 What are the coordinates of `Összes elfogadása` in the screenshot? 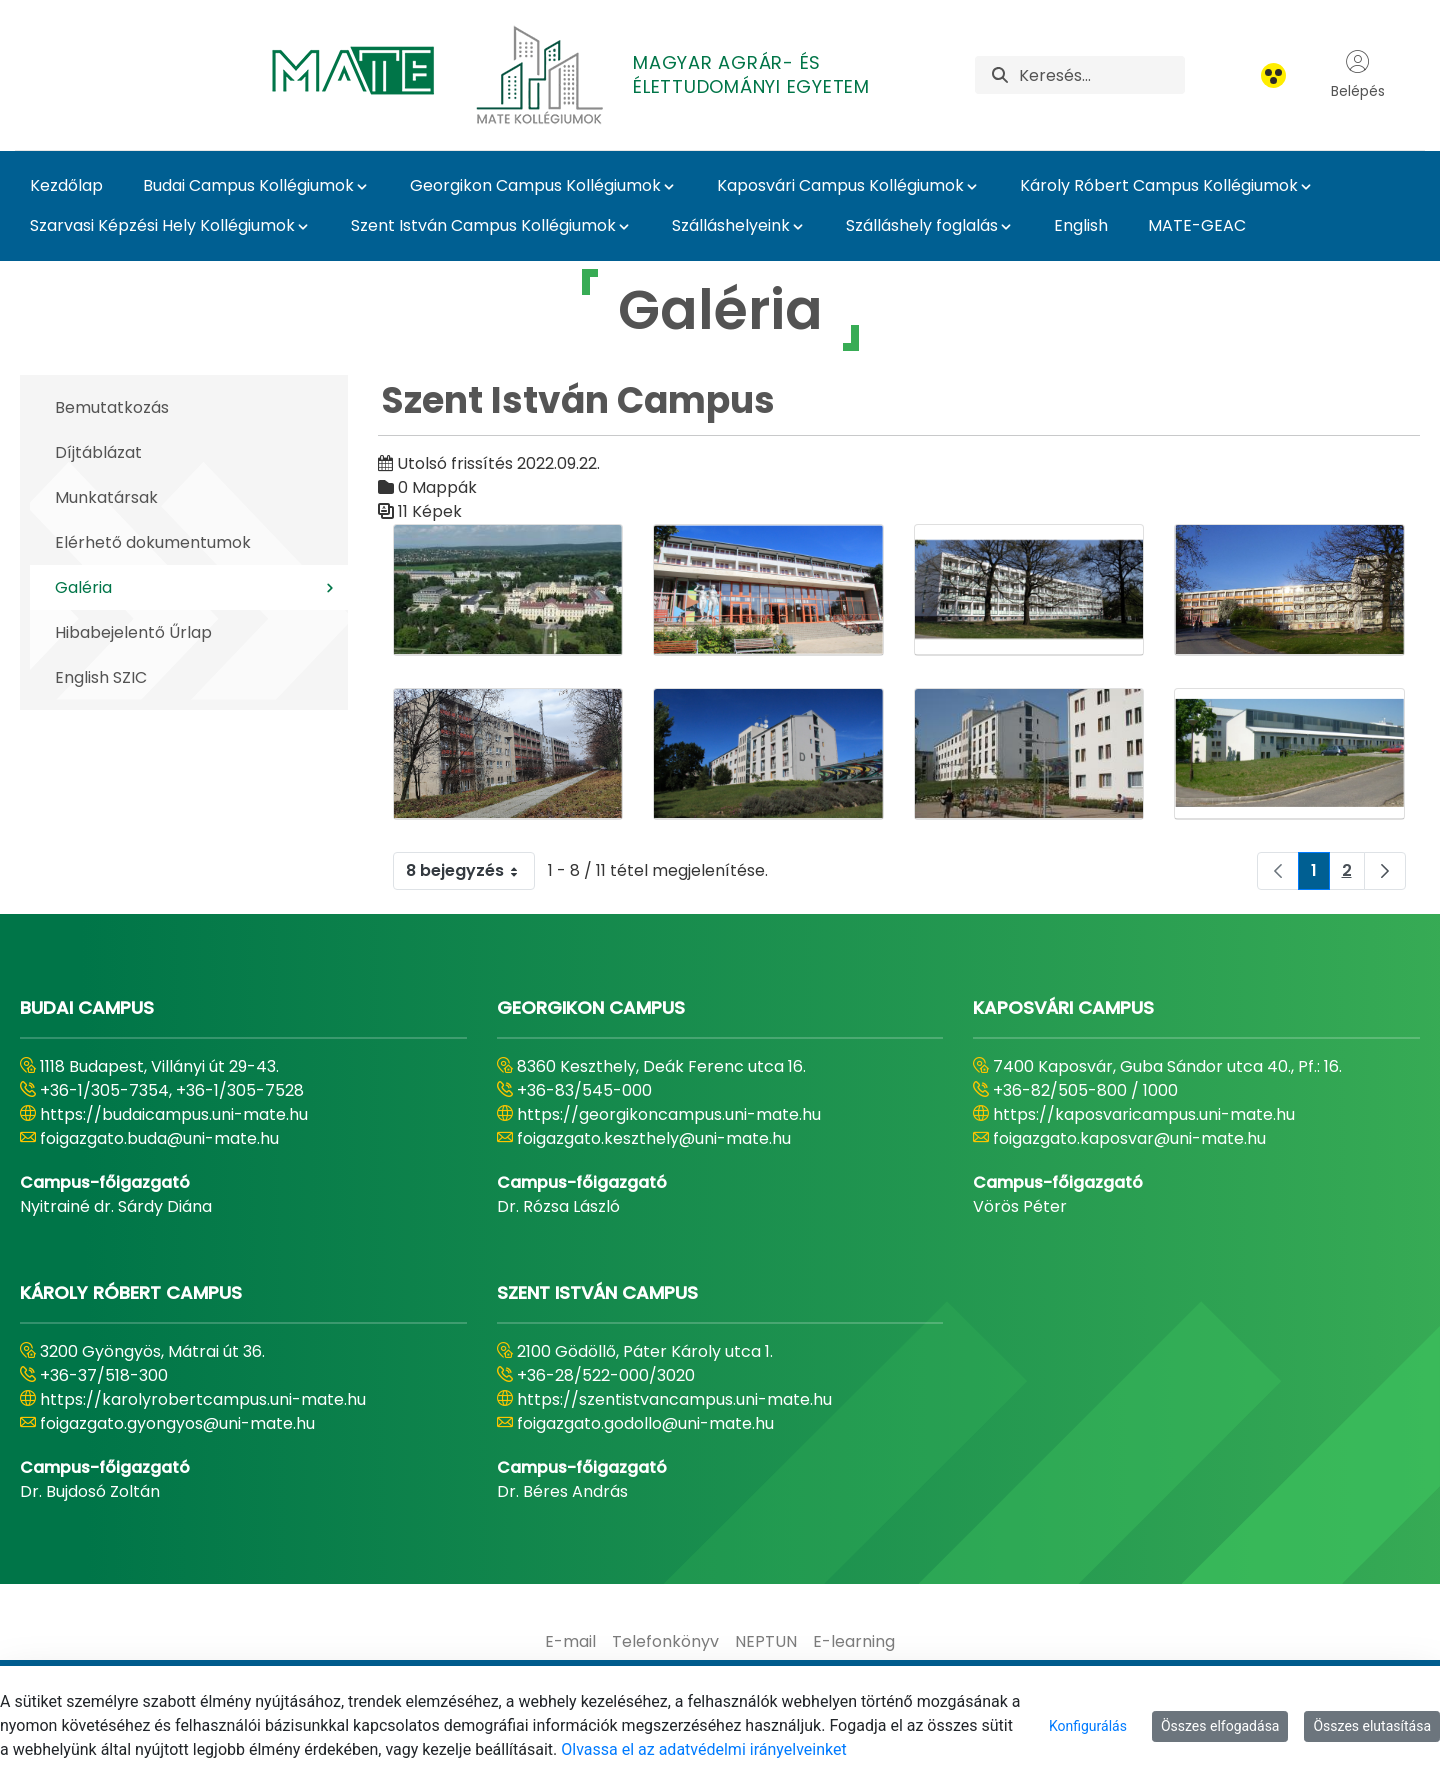 It's located at (1220, 1726).